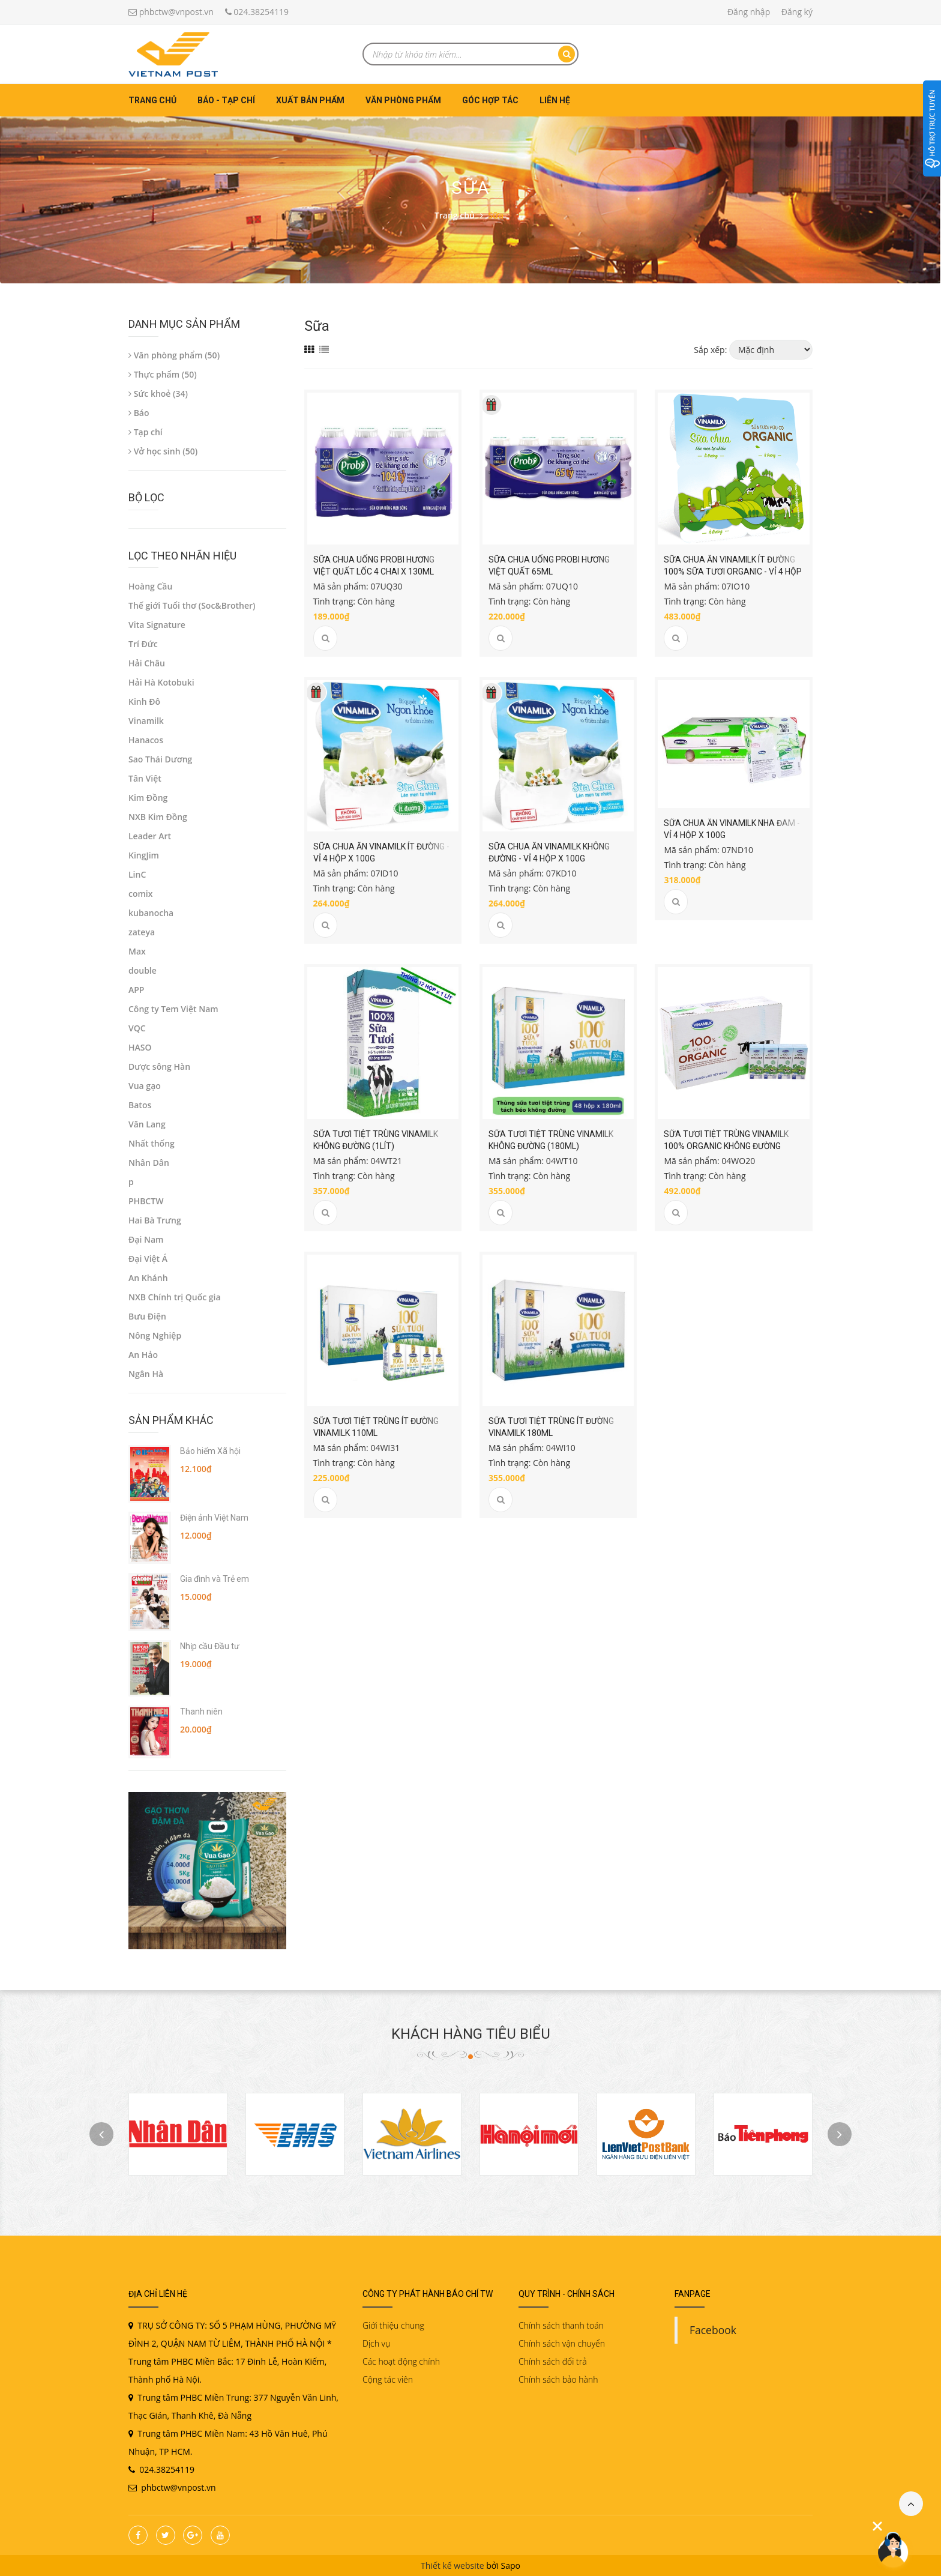 Image resolution: width=941 pixels, height=2576 pixels. Describe the element at coordinates (214, 1579) in the screenshot. I see `Gia đình và Trẻ em` at that location.